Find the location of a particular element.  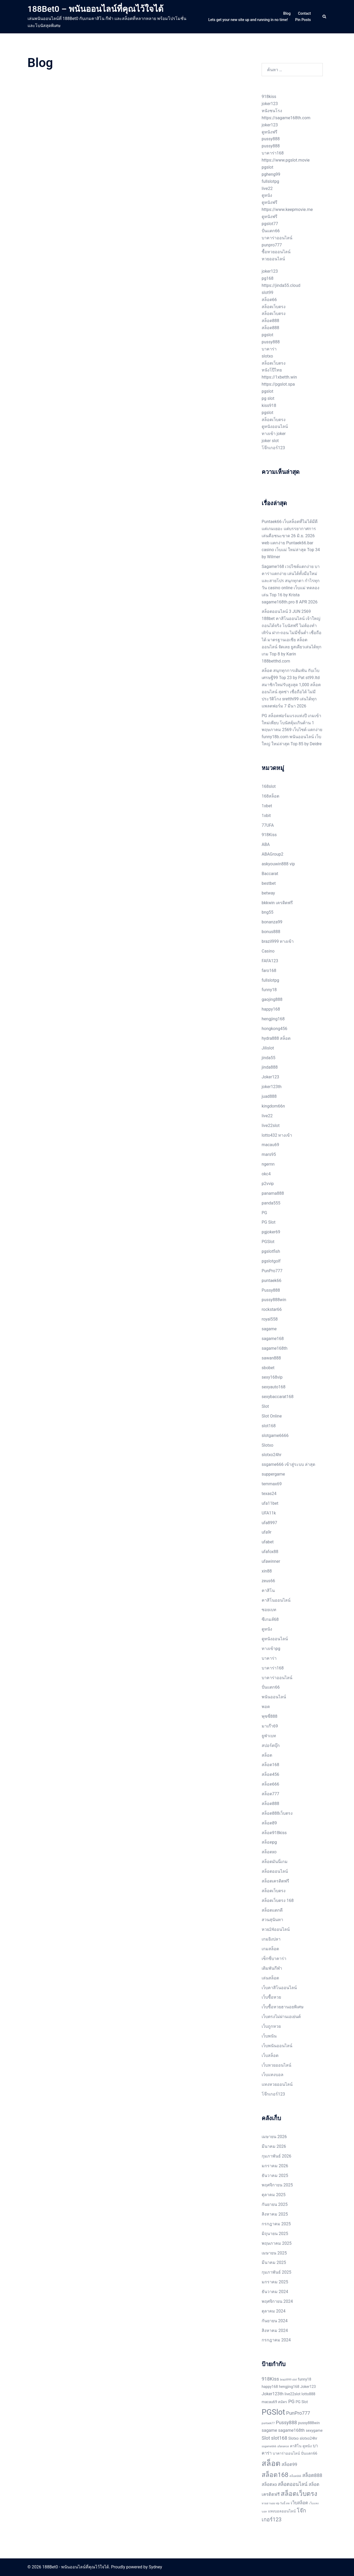

UFA11k is located at coordinates (269, 1513).